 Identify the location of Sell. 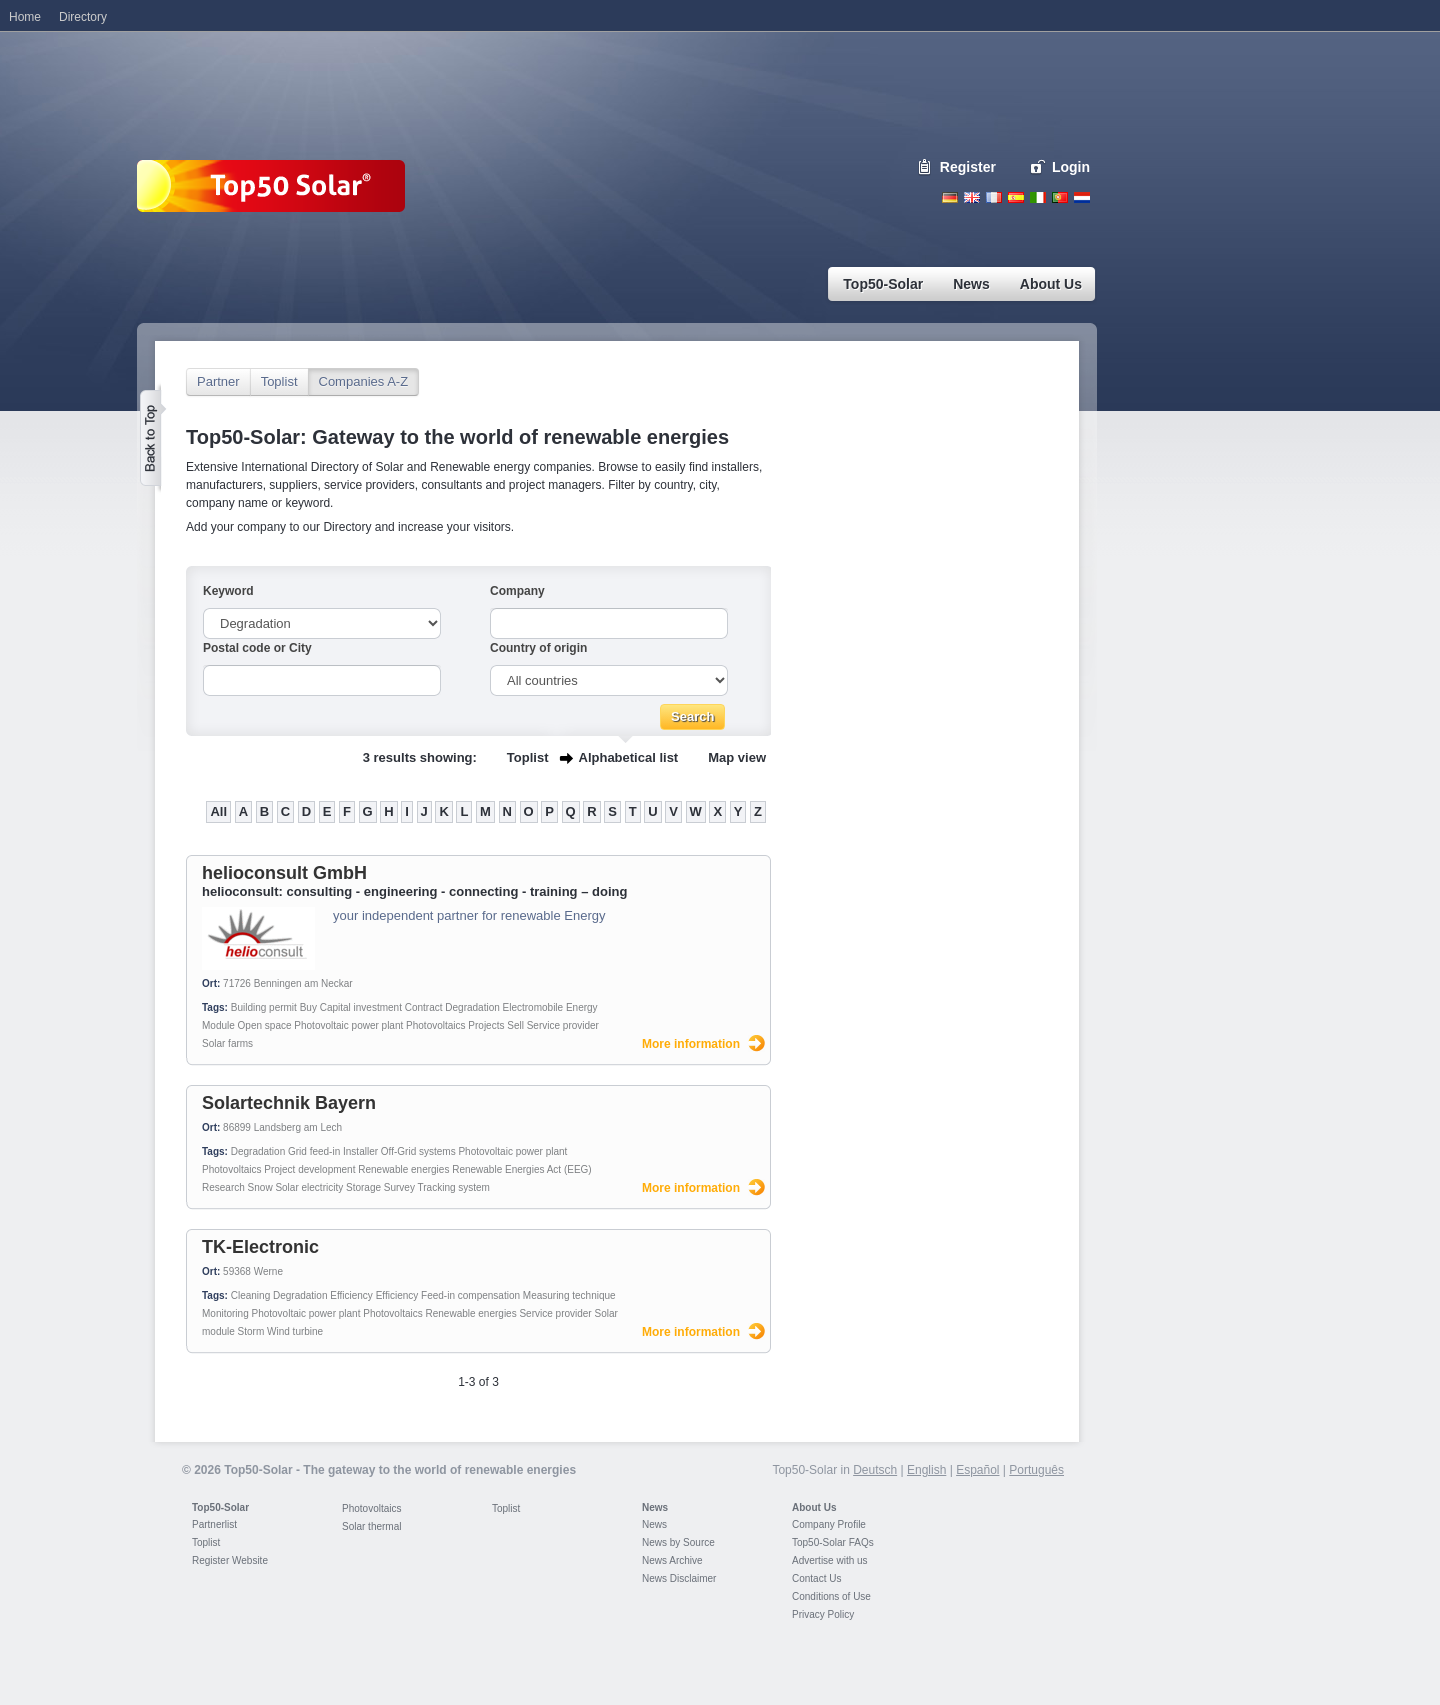
(515, 1025).